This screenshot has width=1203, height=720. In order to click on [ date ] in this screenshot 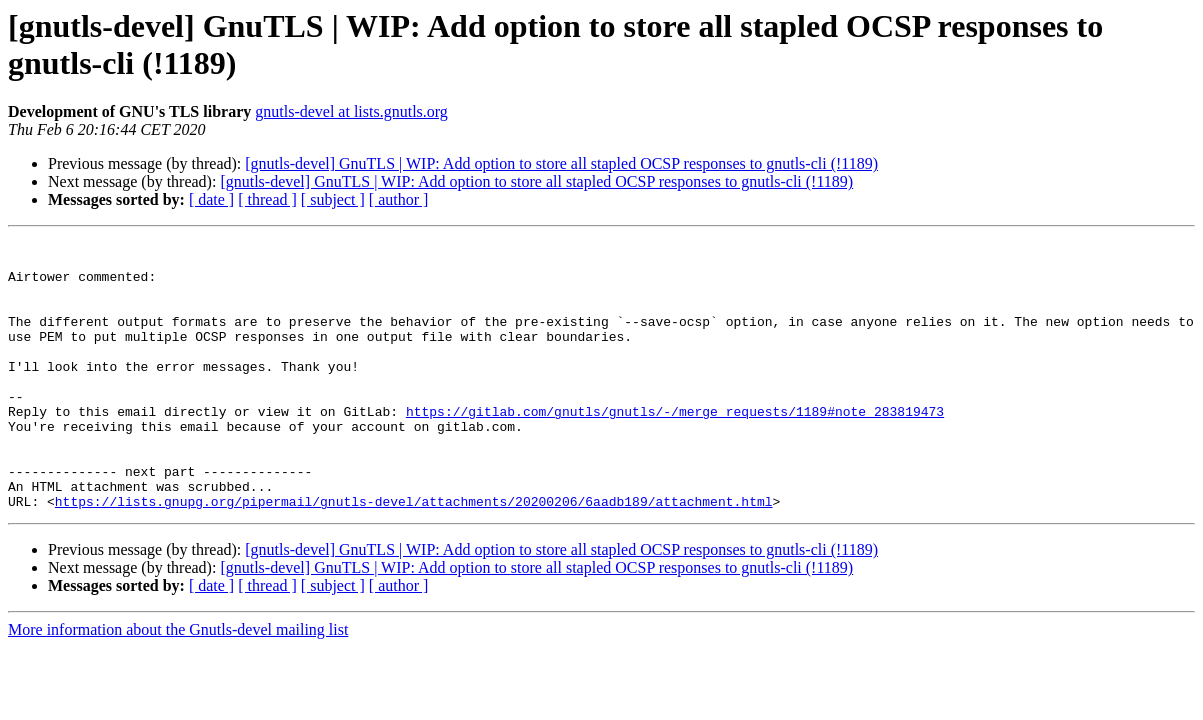, I will do `click(211, 199)`.